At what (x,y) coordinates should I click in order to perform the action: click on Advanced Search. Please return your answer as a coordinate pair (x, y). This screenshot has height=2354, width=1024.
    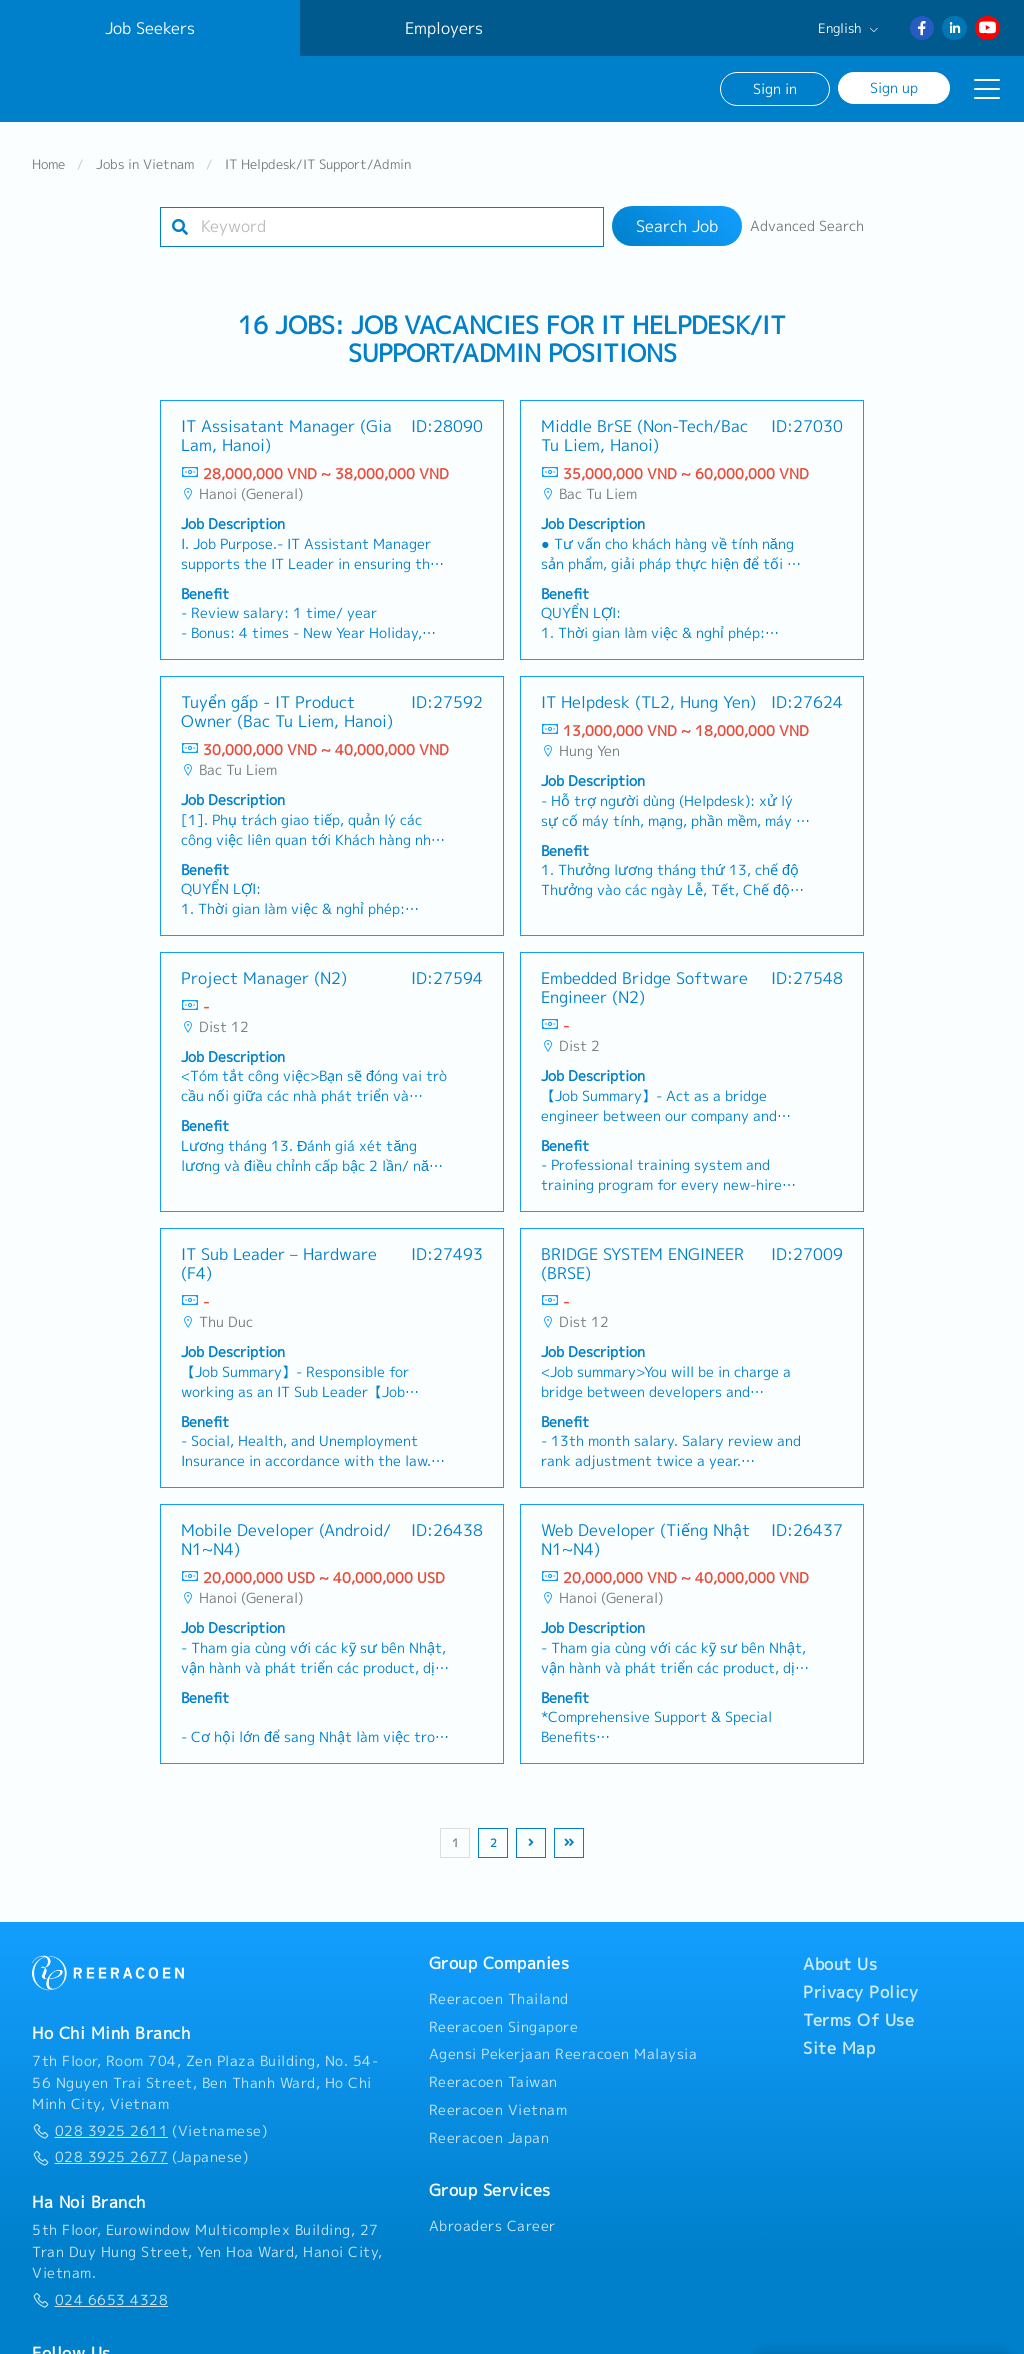
    Looking at the image, I should click on (807, 214).